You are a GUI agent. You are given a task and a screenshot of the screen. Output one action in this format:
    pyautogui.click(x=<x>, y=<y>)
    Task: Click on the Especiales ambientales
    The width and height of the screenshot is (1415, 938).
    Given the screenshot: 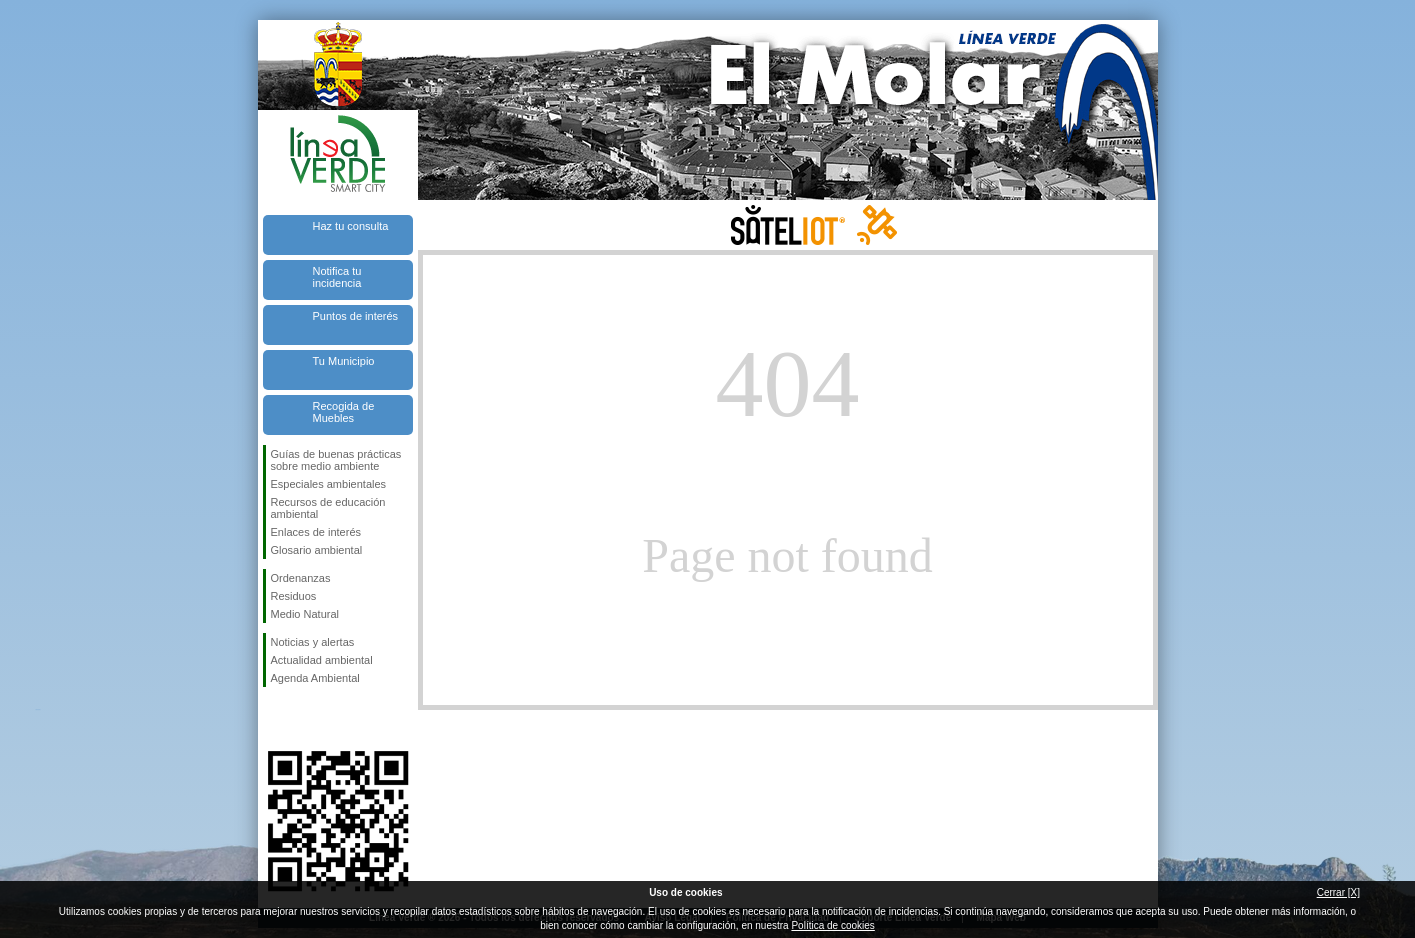 What is the action you would take?
    pyautogui.click(x=329, y=484)
    